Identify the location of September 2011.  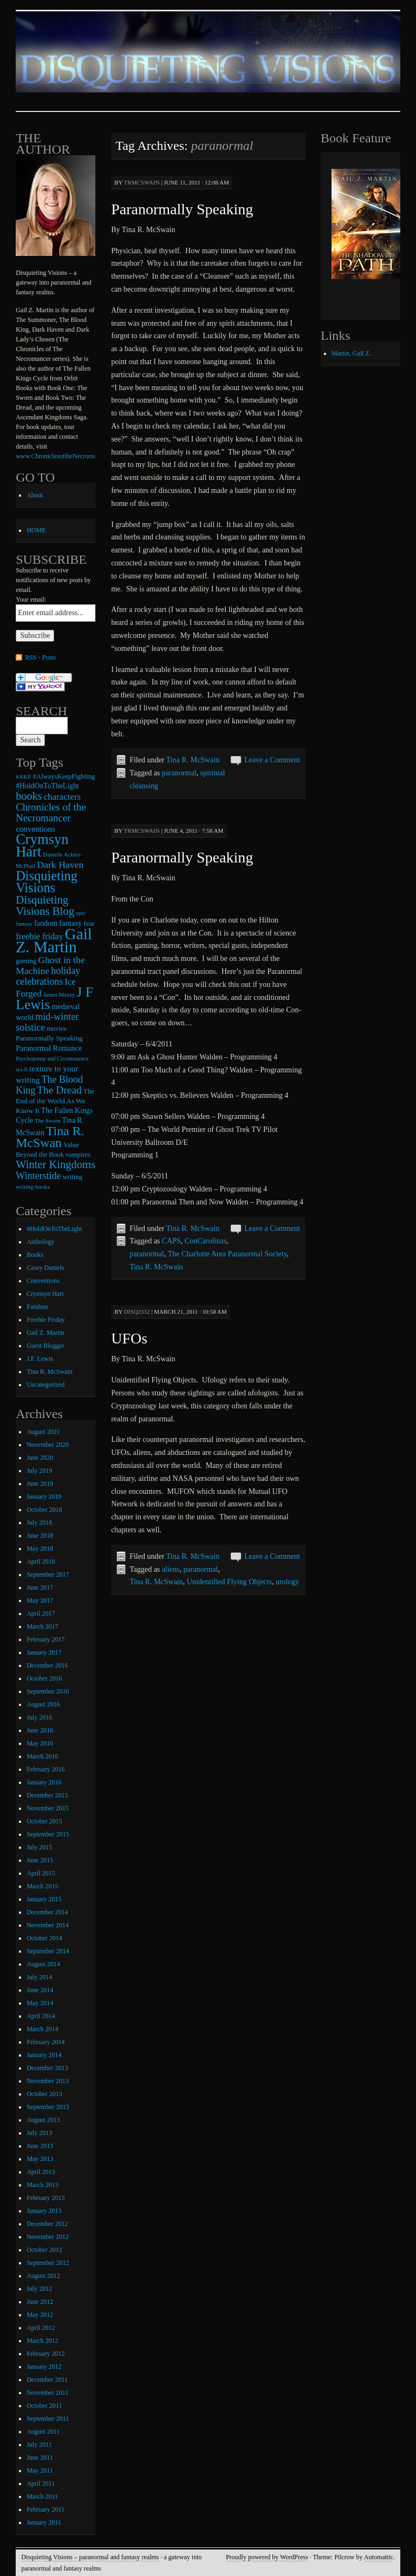
(48, 2418).